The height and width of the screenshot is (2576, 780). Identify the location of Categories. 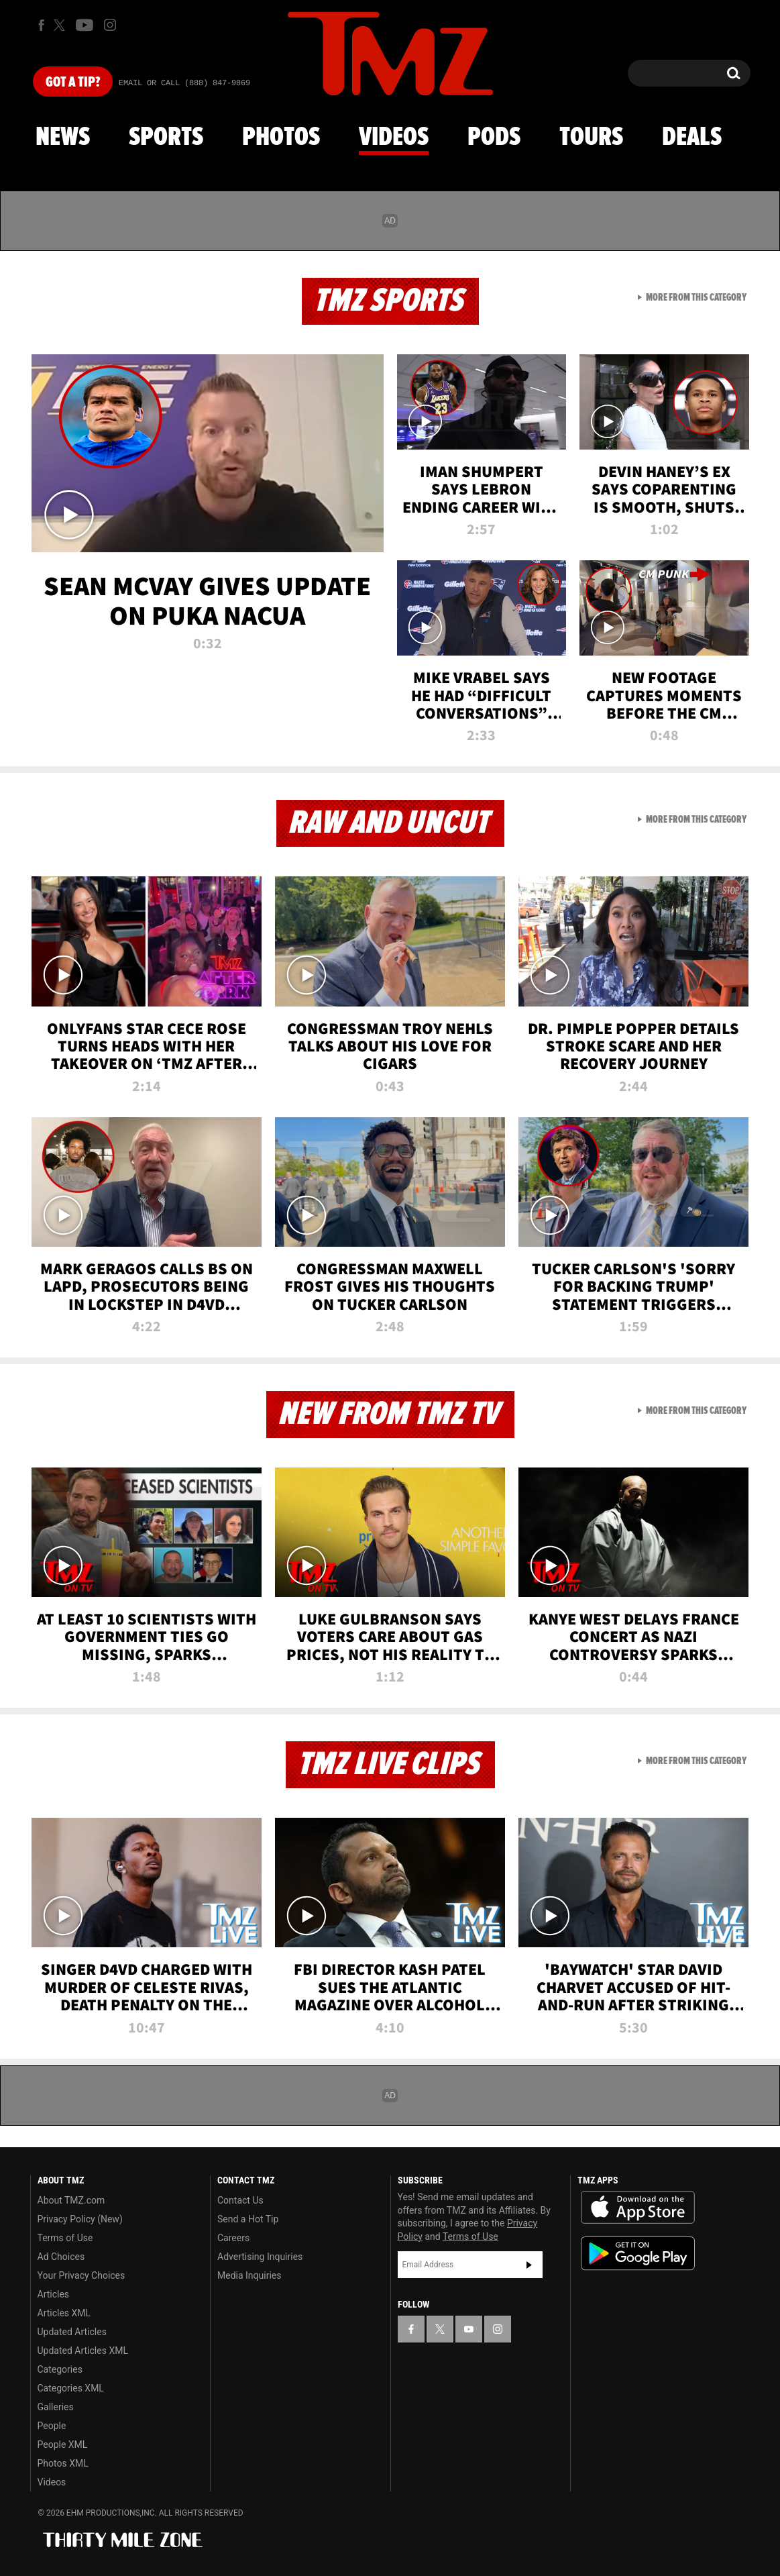
(60, 2369).